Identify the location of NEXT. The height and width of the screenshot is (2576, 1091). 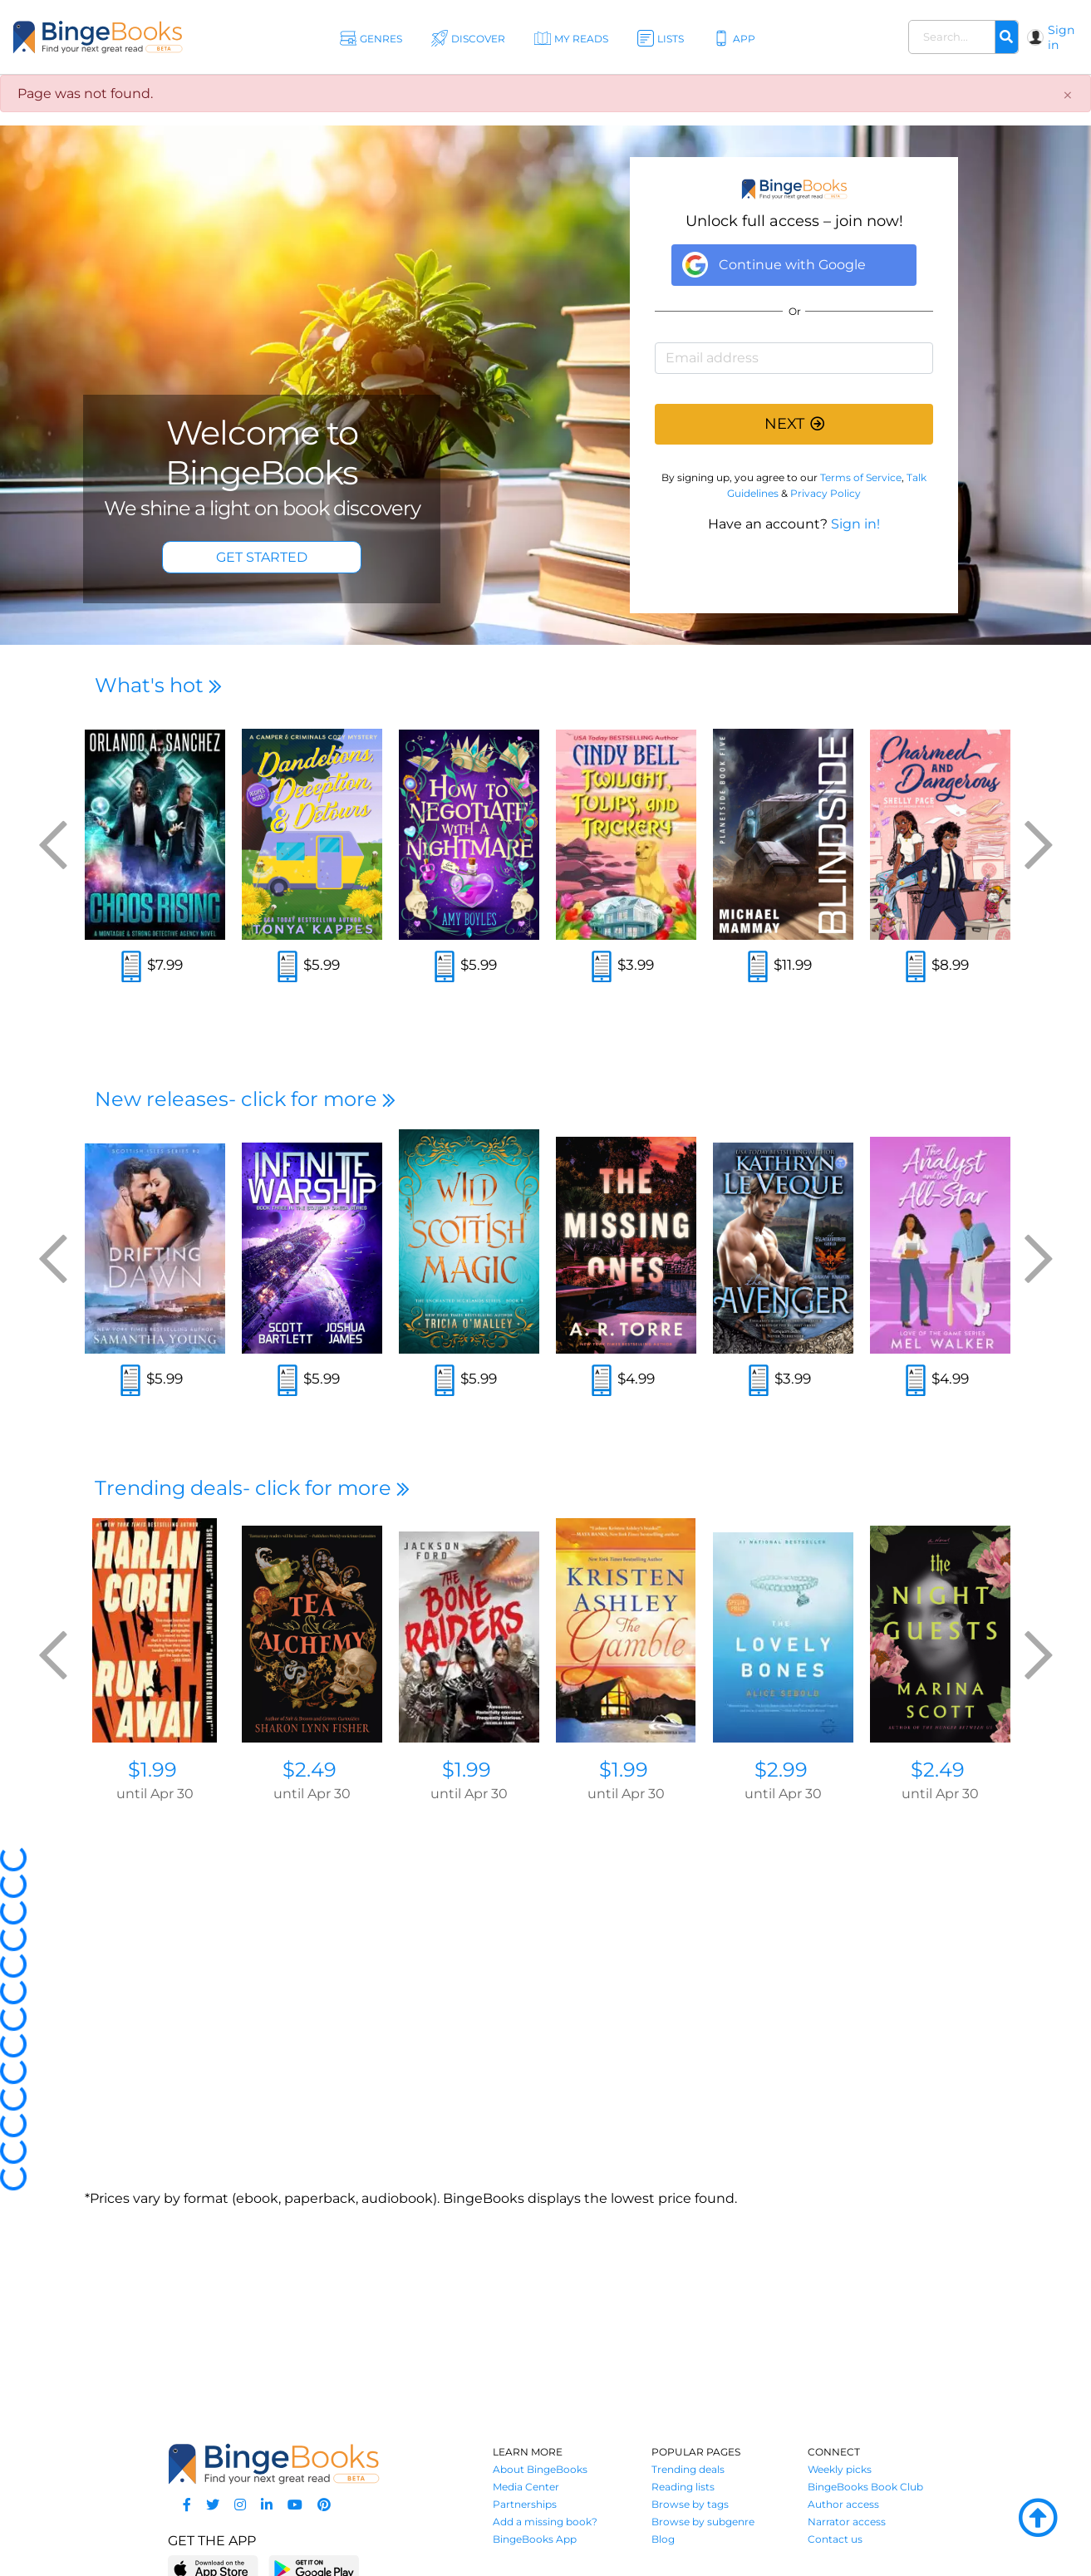
(794, 424).